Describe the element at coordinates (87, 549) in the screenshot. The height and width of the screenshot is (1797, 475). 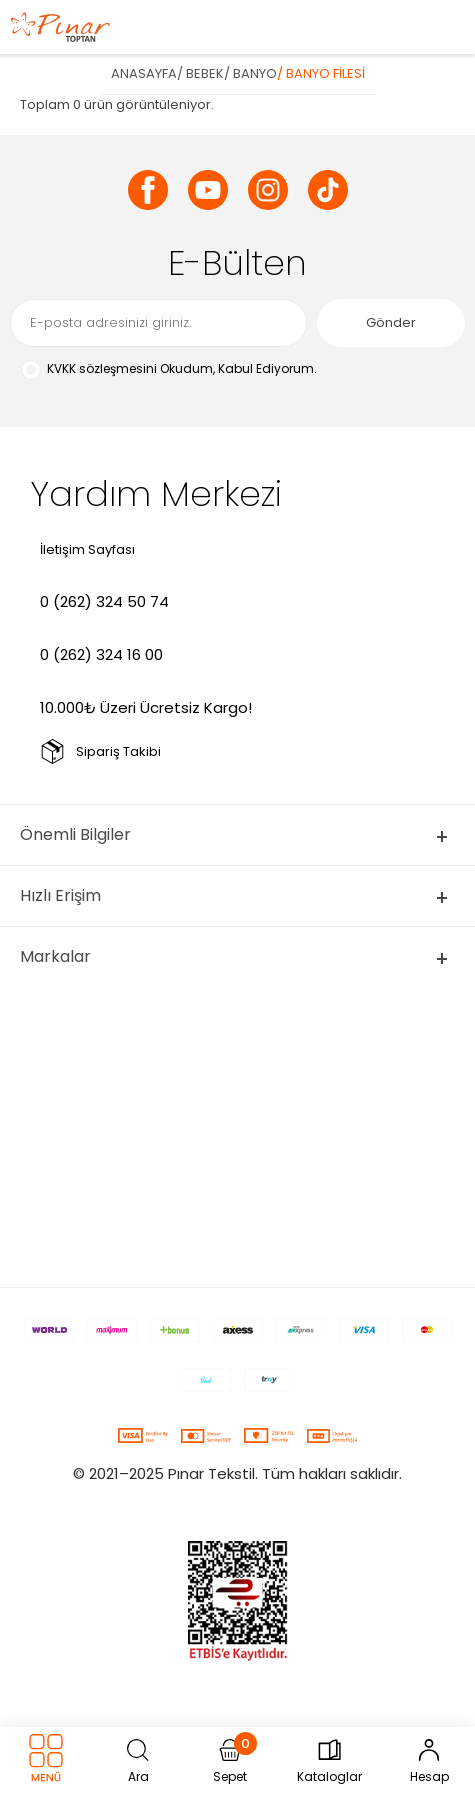
I see `İletişim Sayfası` at that location.